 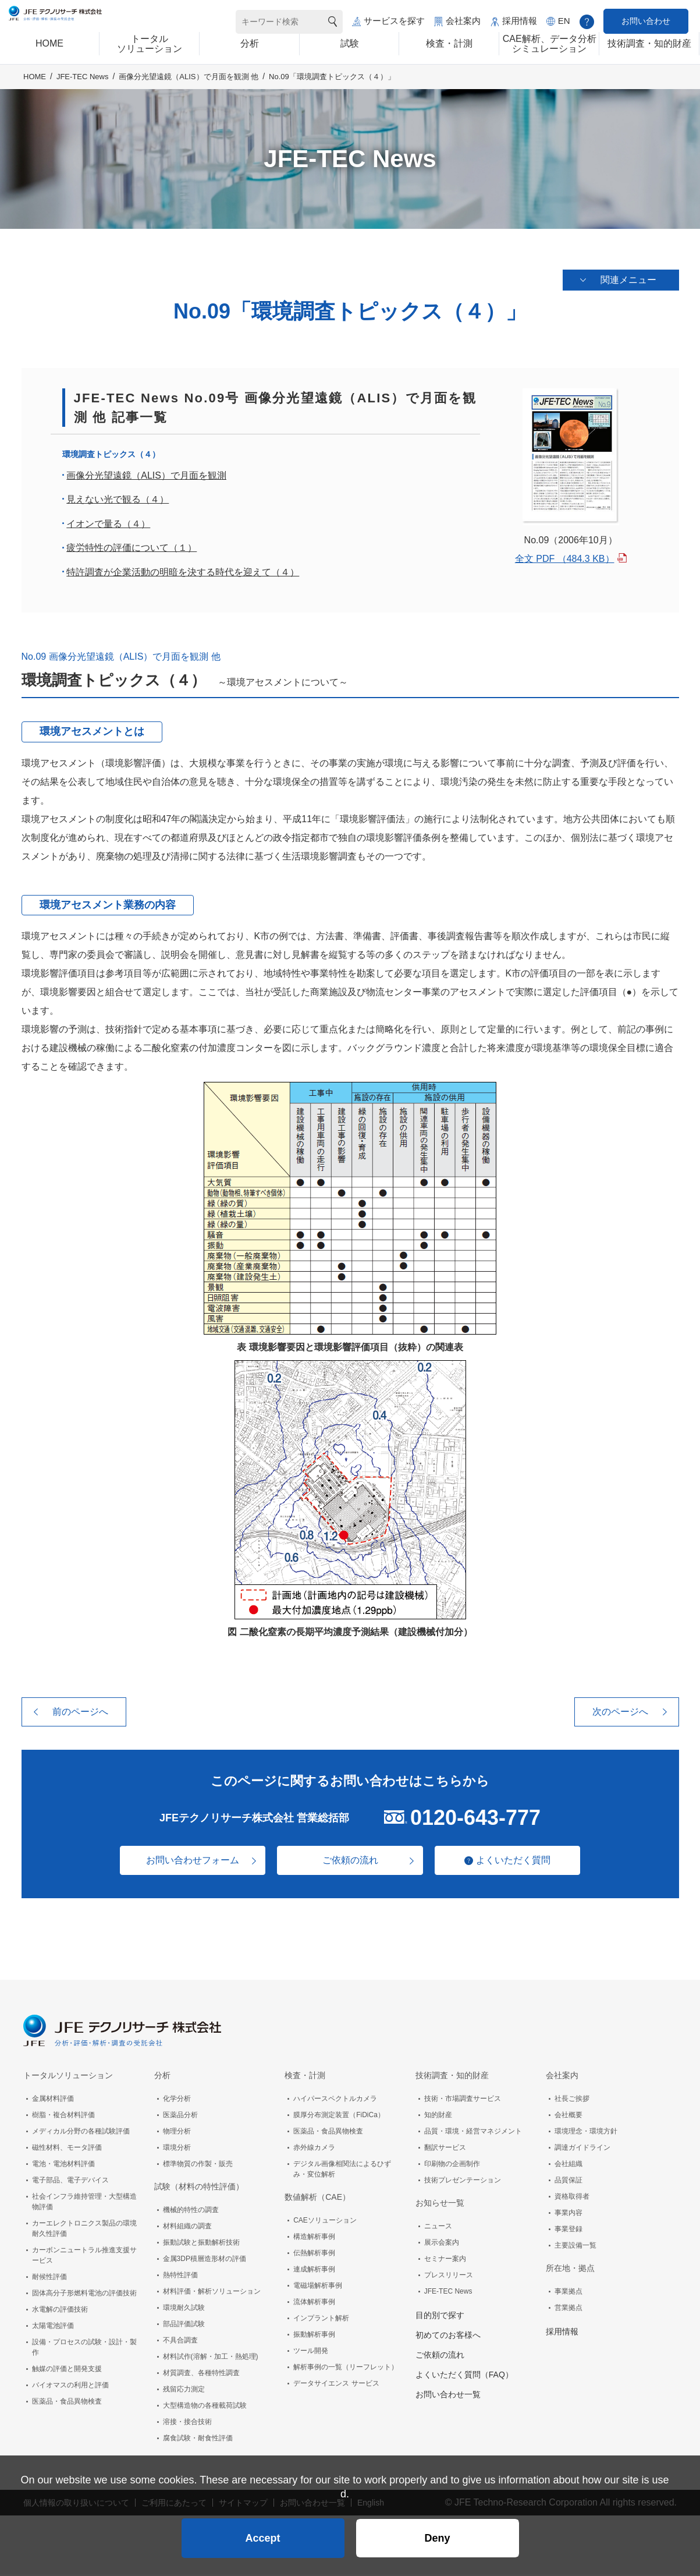 What do you see at coordinates (568, 2117) in the screenshot?
I see `会社概要` at bounding box center [568, 2117].